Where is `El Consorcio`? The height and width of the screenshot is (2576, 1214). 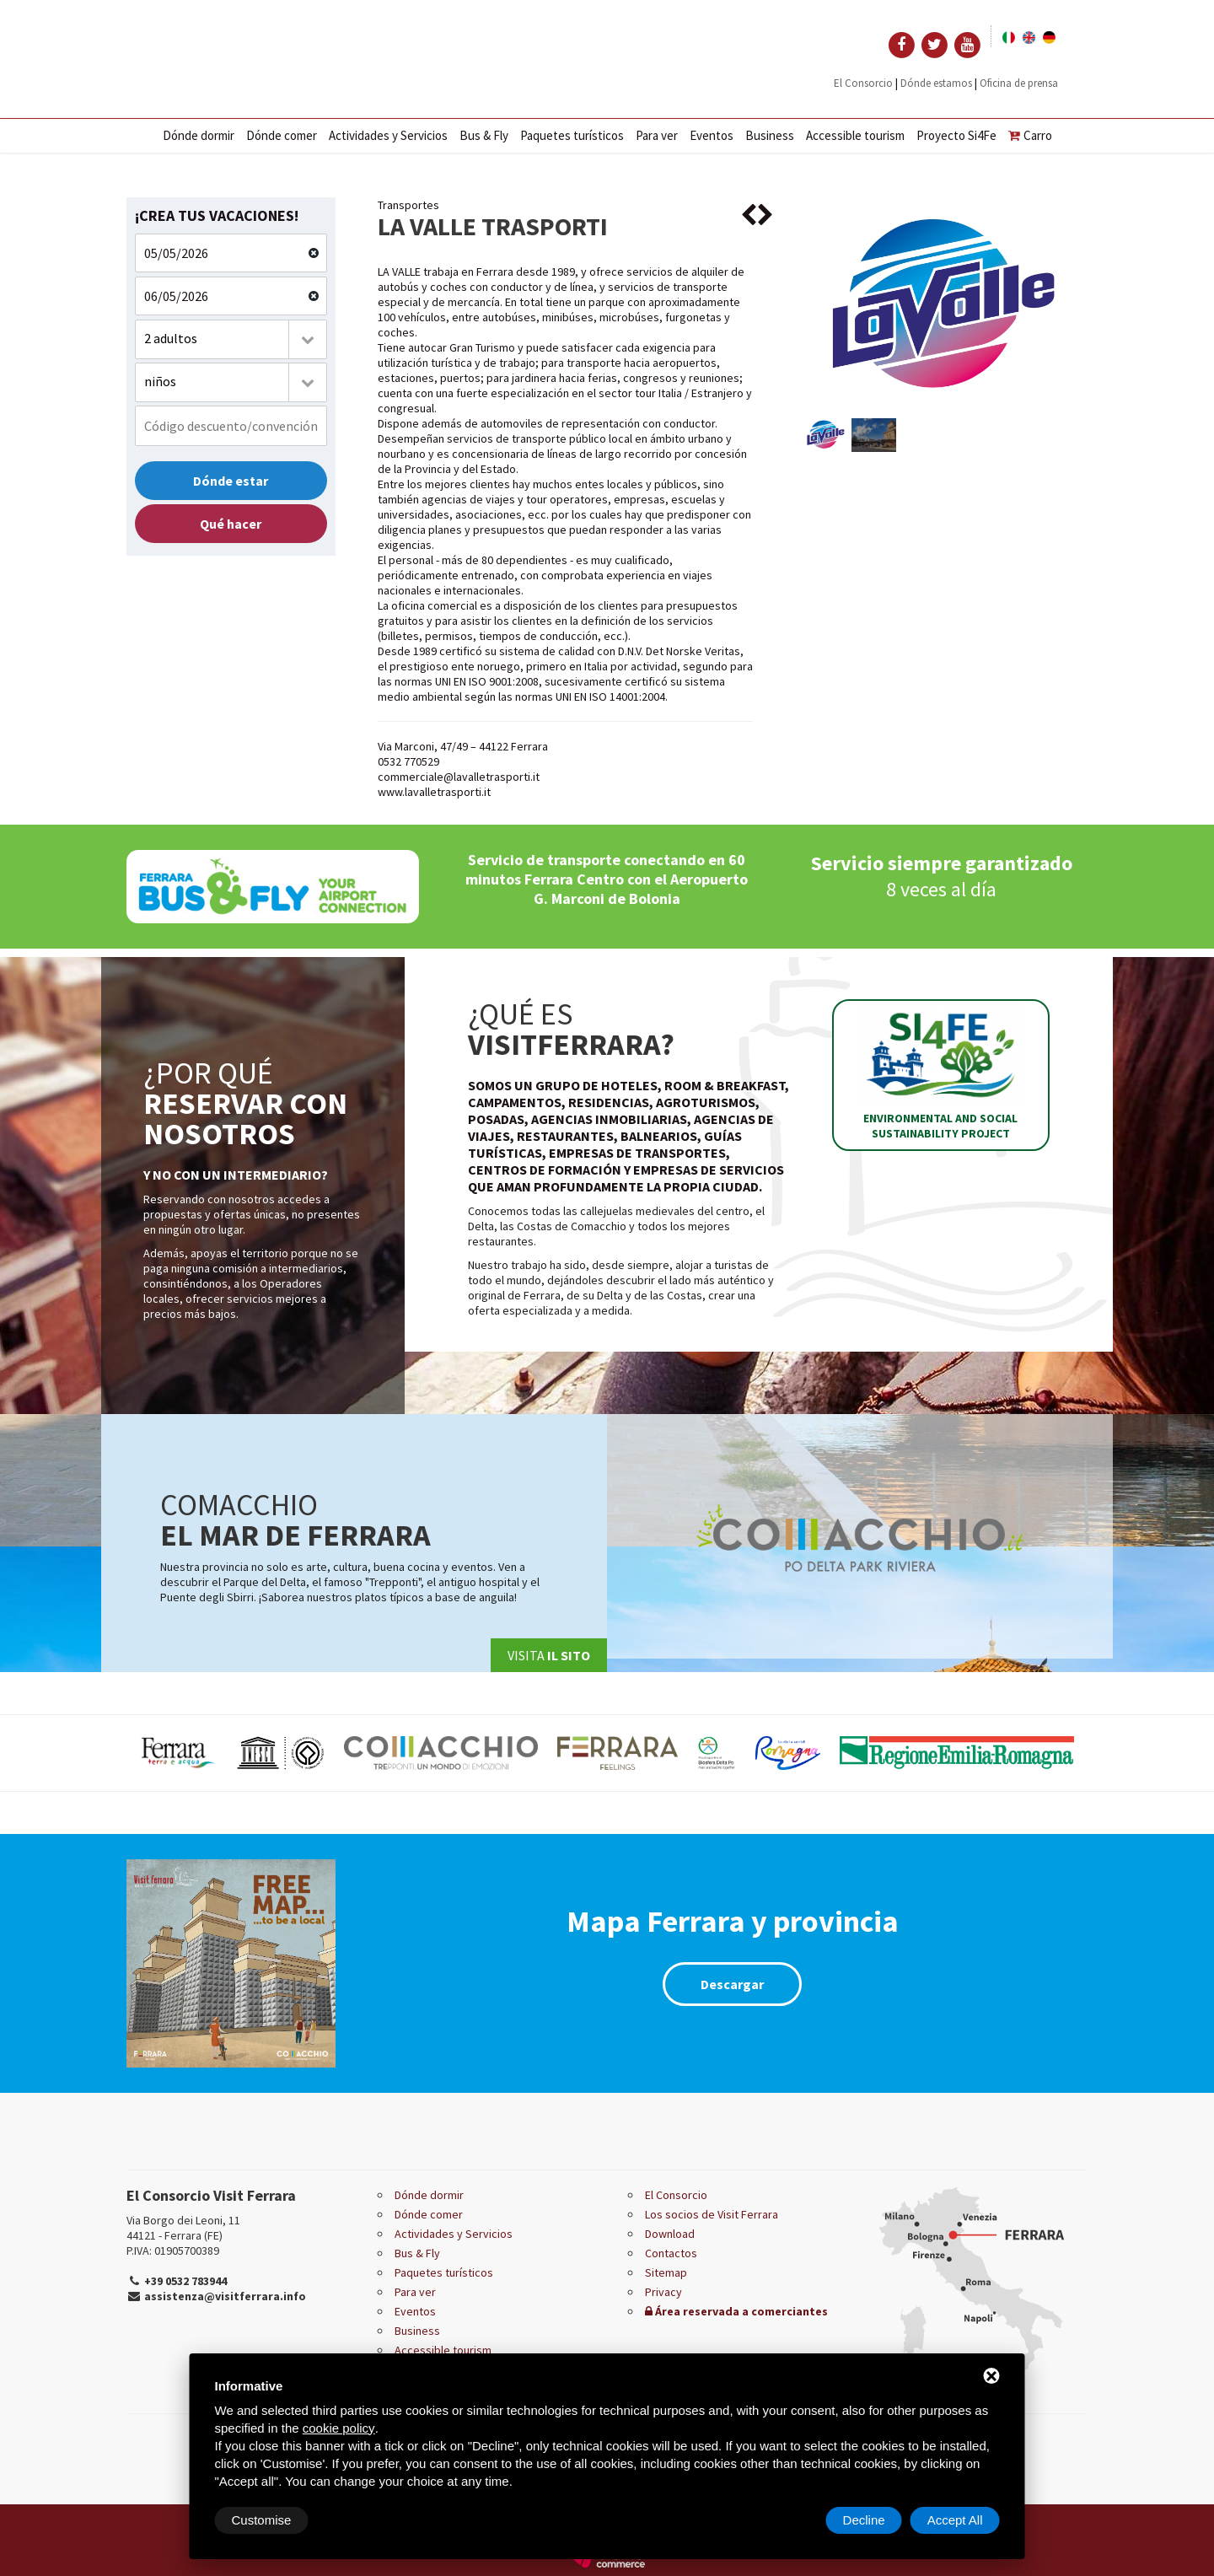
El Consorcio is located at coordinates (863, 83).